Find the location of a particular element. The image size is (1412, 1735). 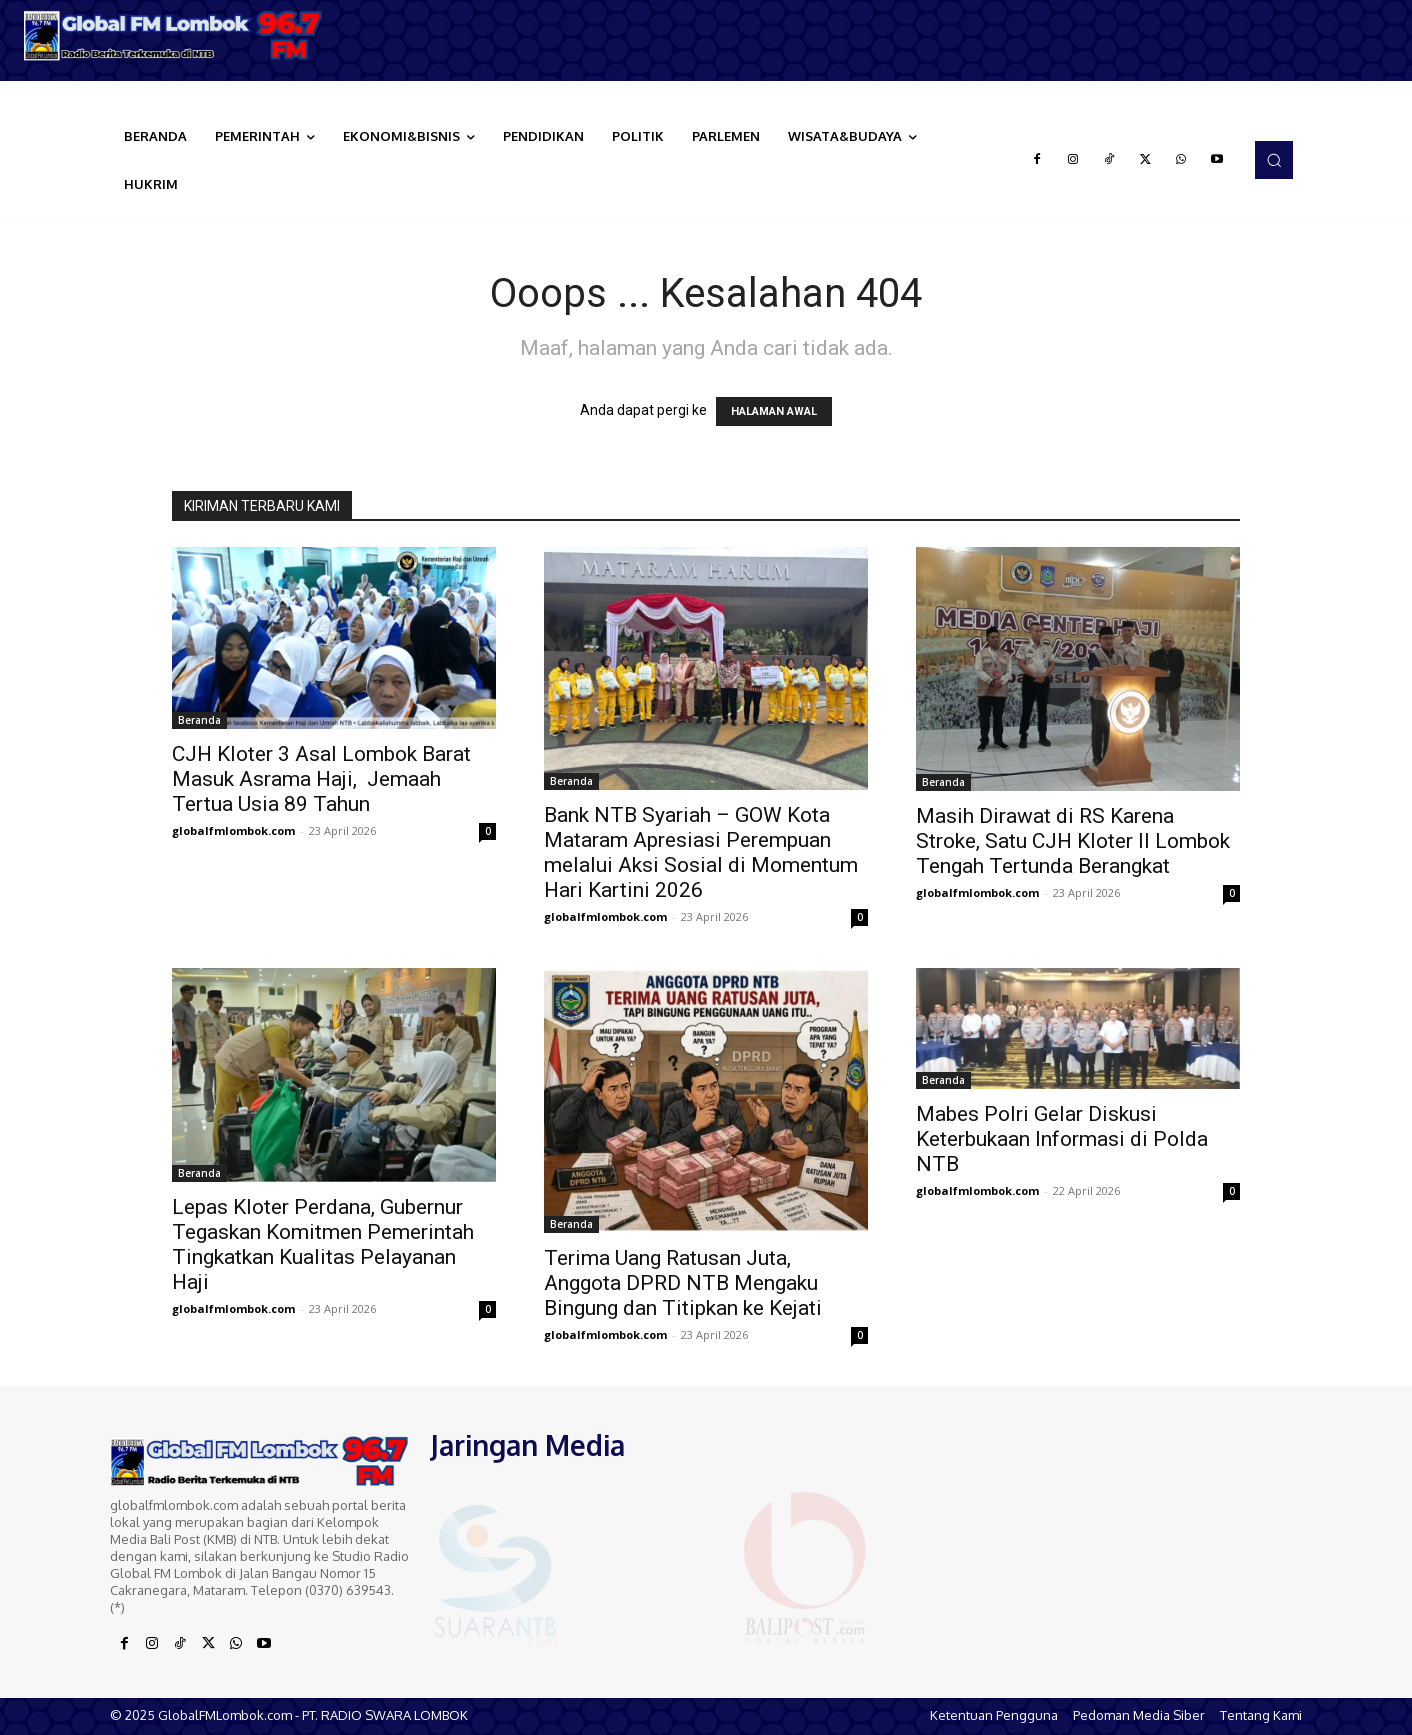

Beranda is located at coordinates (199, 720).